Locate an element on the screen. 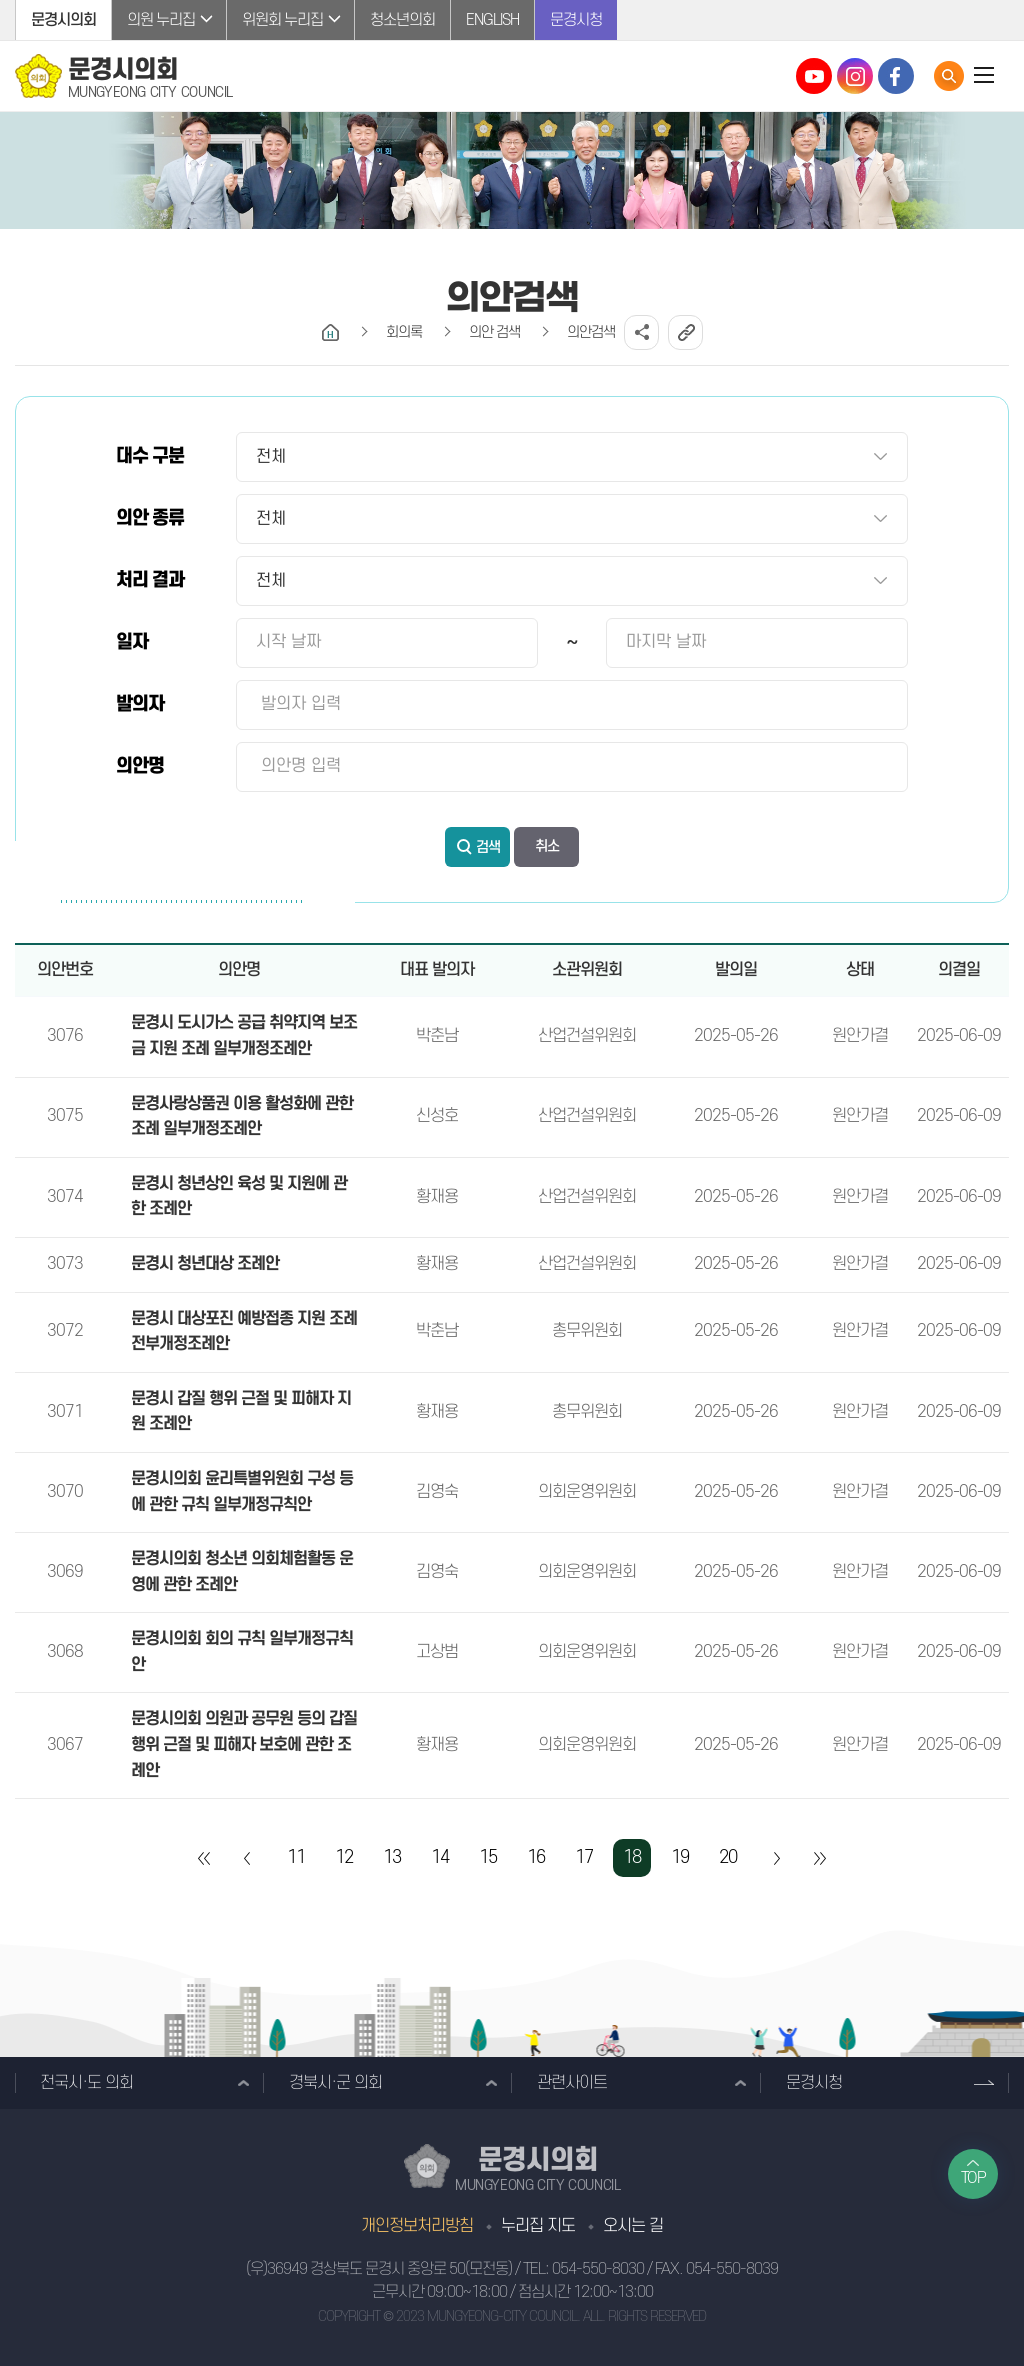  이전 10 페이지 is located at coordinates (248, 1858).